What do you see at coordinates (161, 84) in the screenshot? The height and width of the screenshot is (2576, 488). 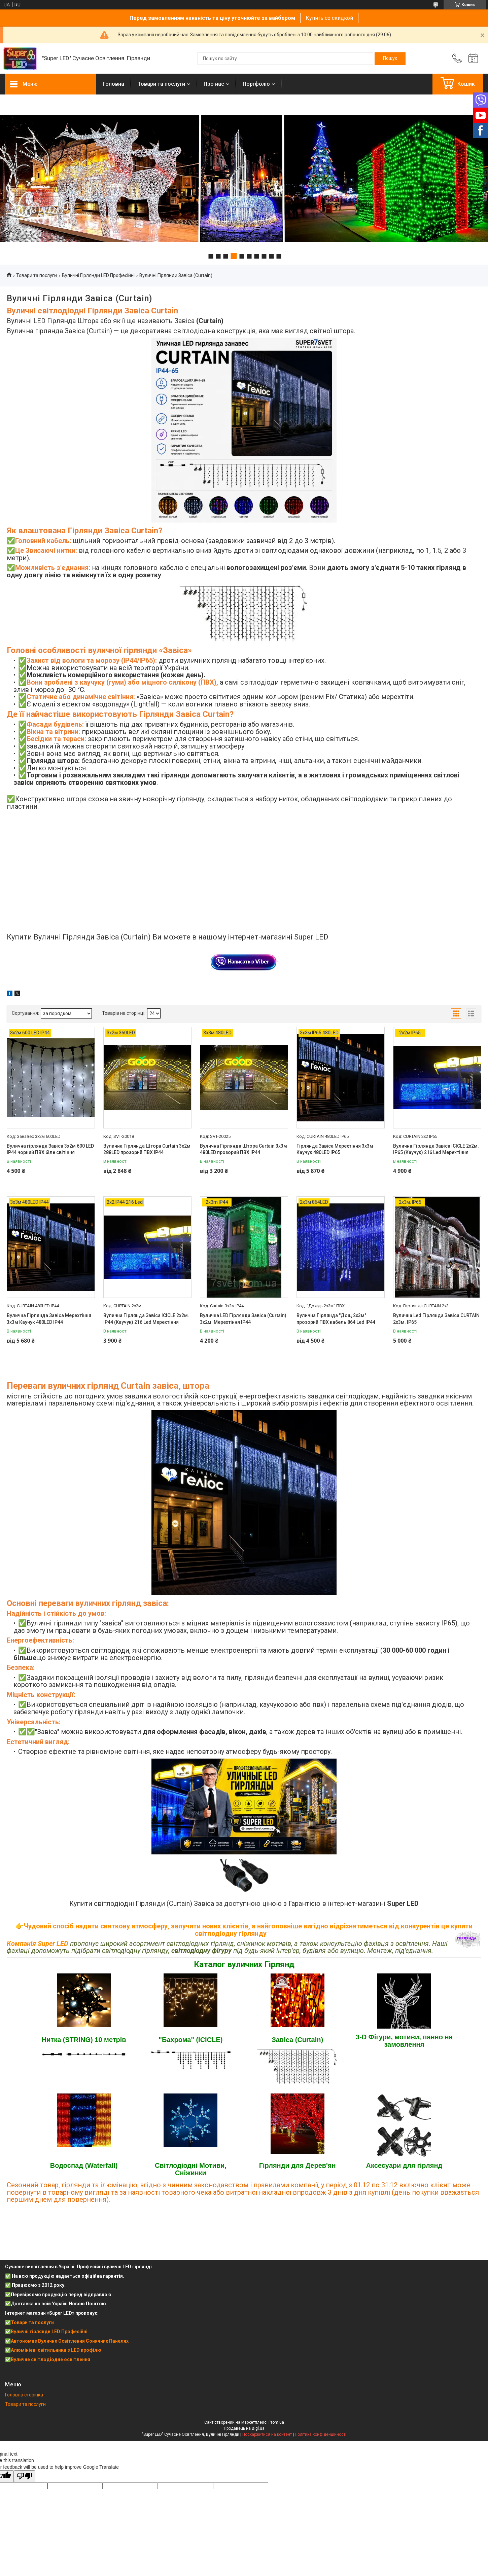 I see `Товари та послуги` at bounding box center [161, 84].